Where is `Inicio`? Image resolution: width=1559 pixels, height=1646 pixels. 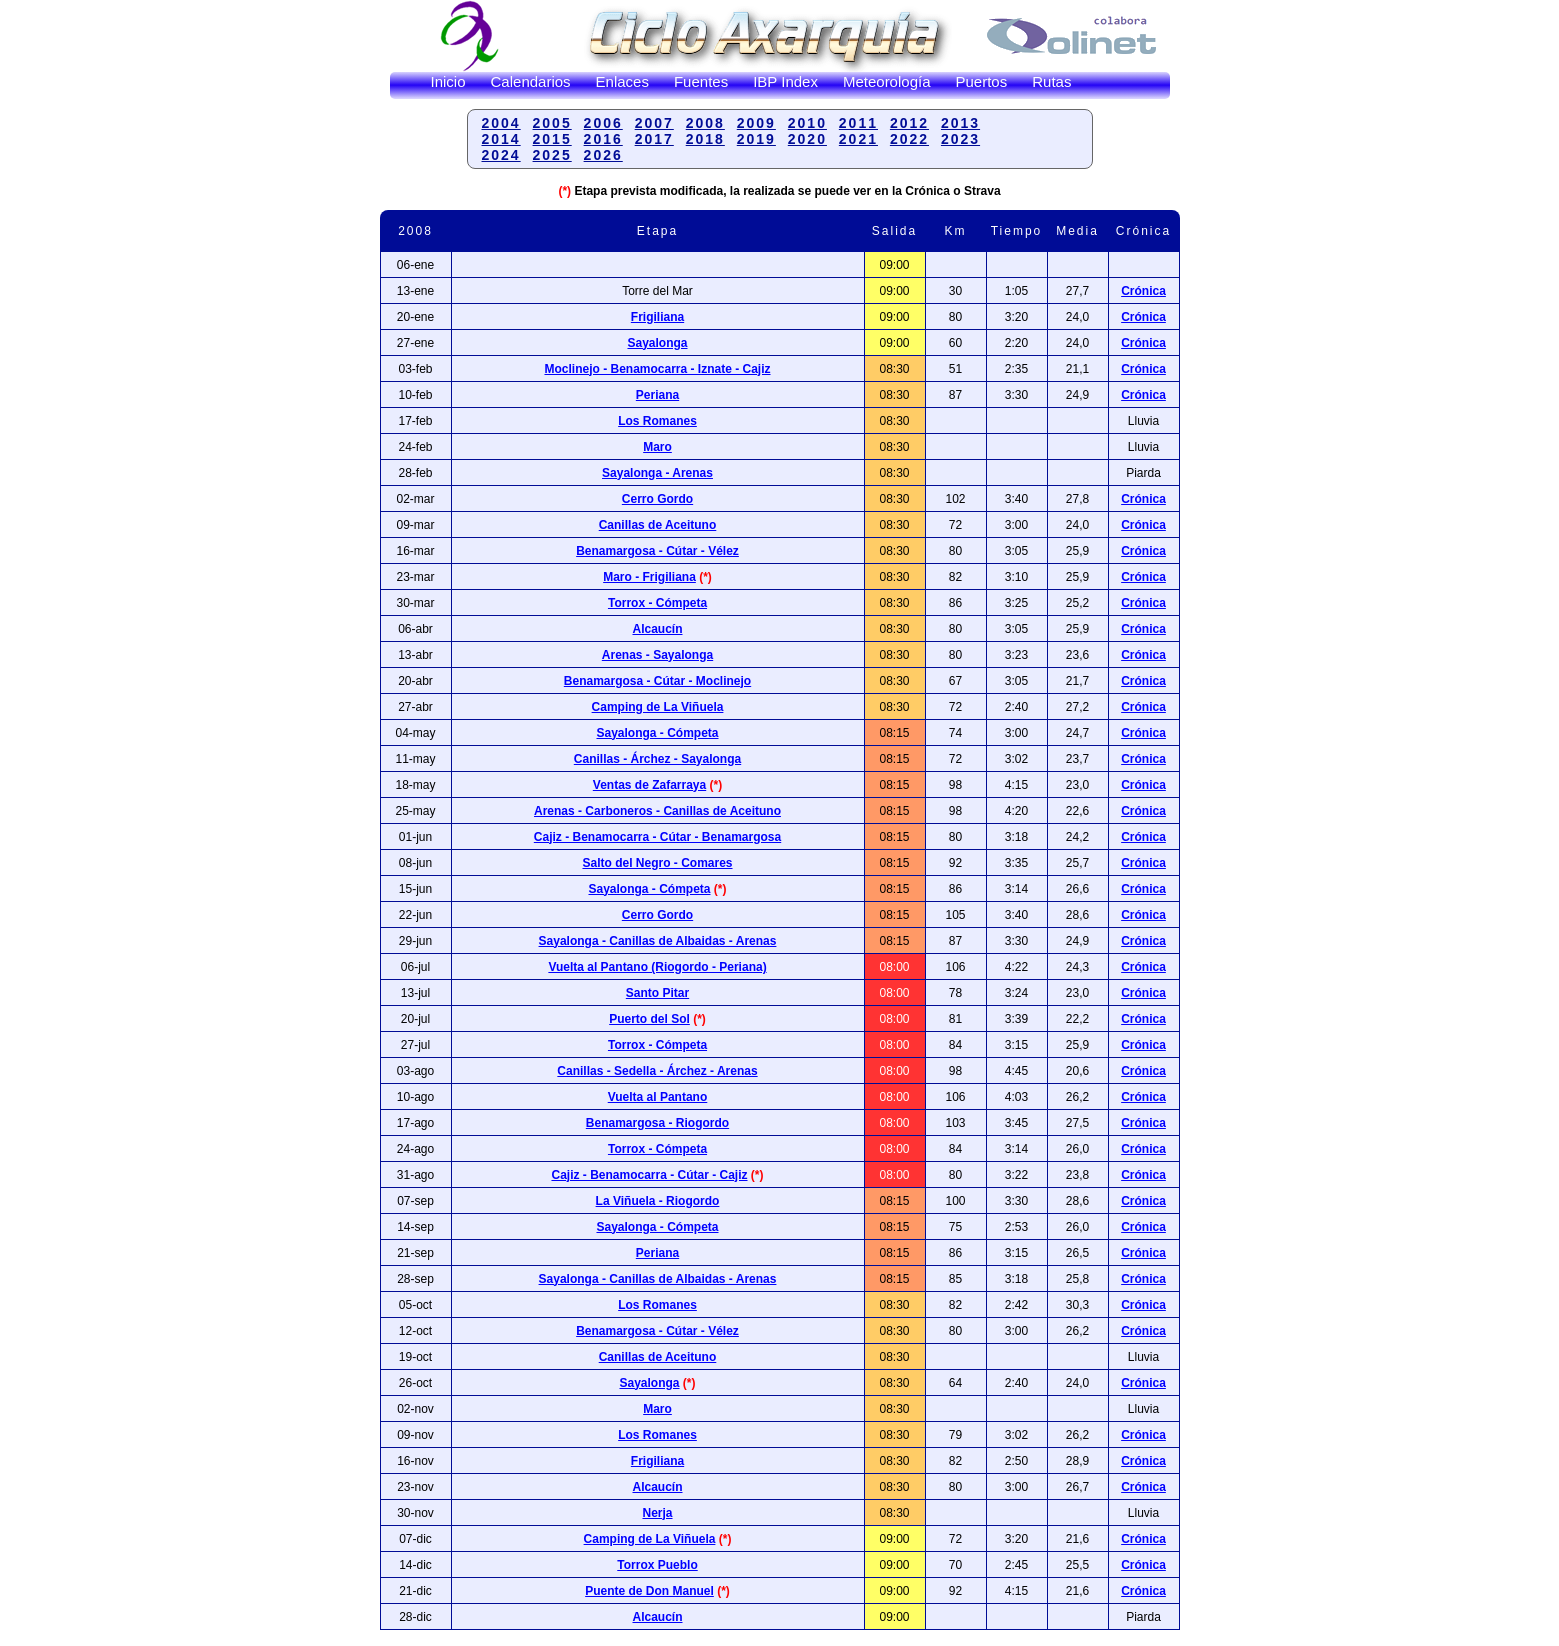 Inicio is located at coordinates (448, 81).